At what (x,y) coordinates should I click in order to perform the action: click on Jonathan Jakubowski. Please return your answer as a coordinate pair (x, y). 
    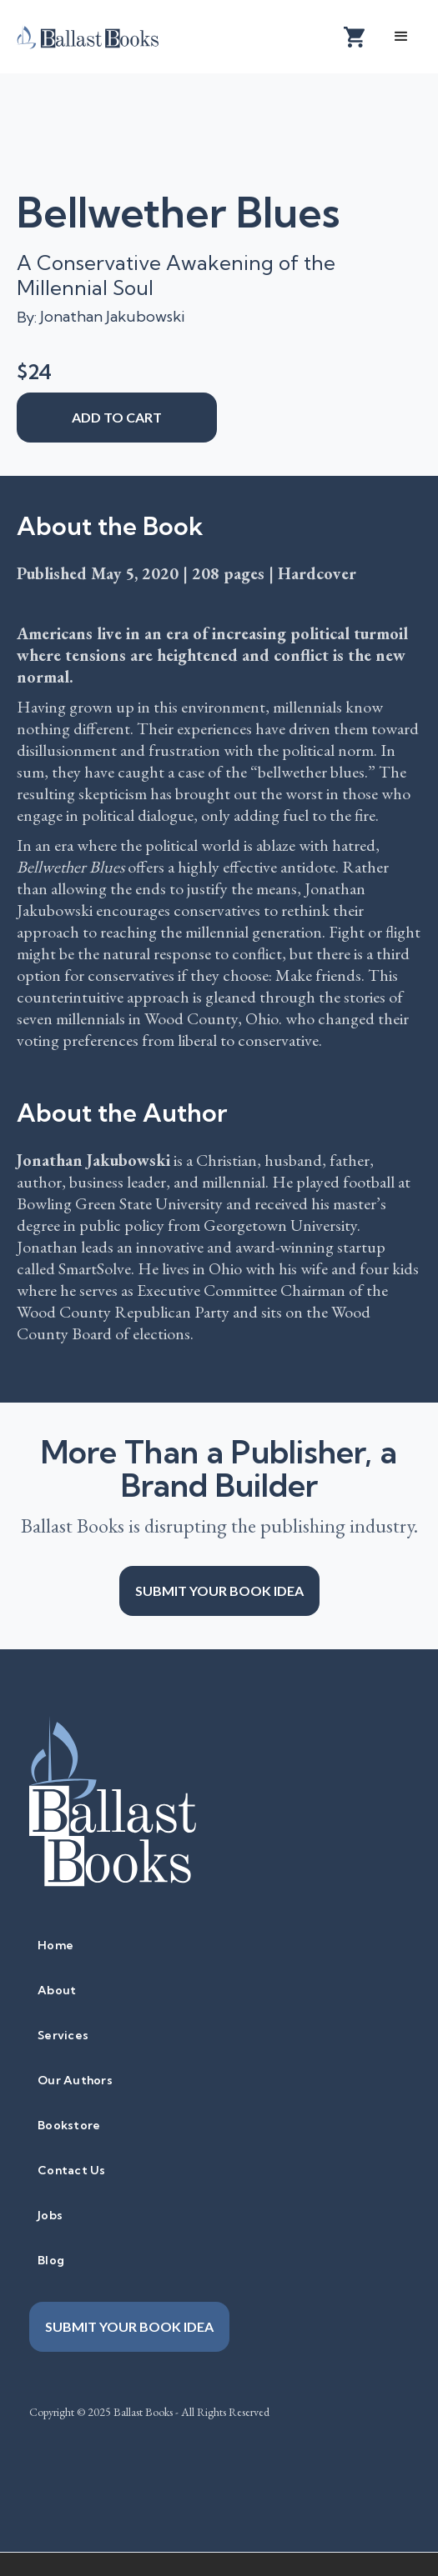
    Looking at the image, I should click on (112, 316).